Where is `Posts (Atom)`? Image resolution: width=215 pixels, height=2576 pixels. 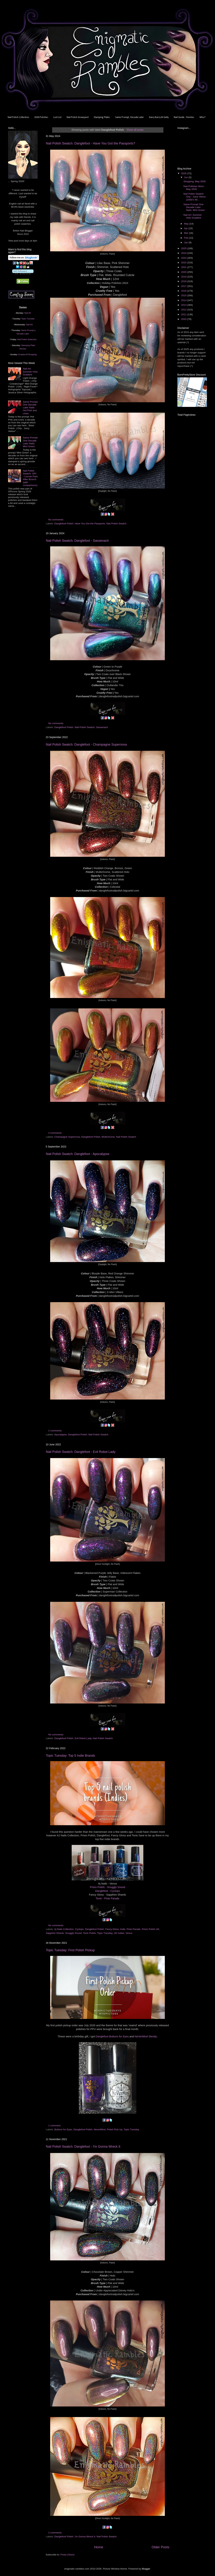 Posts (Atom) is located at coordinates (68, 2554).